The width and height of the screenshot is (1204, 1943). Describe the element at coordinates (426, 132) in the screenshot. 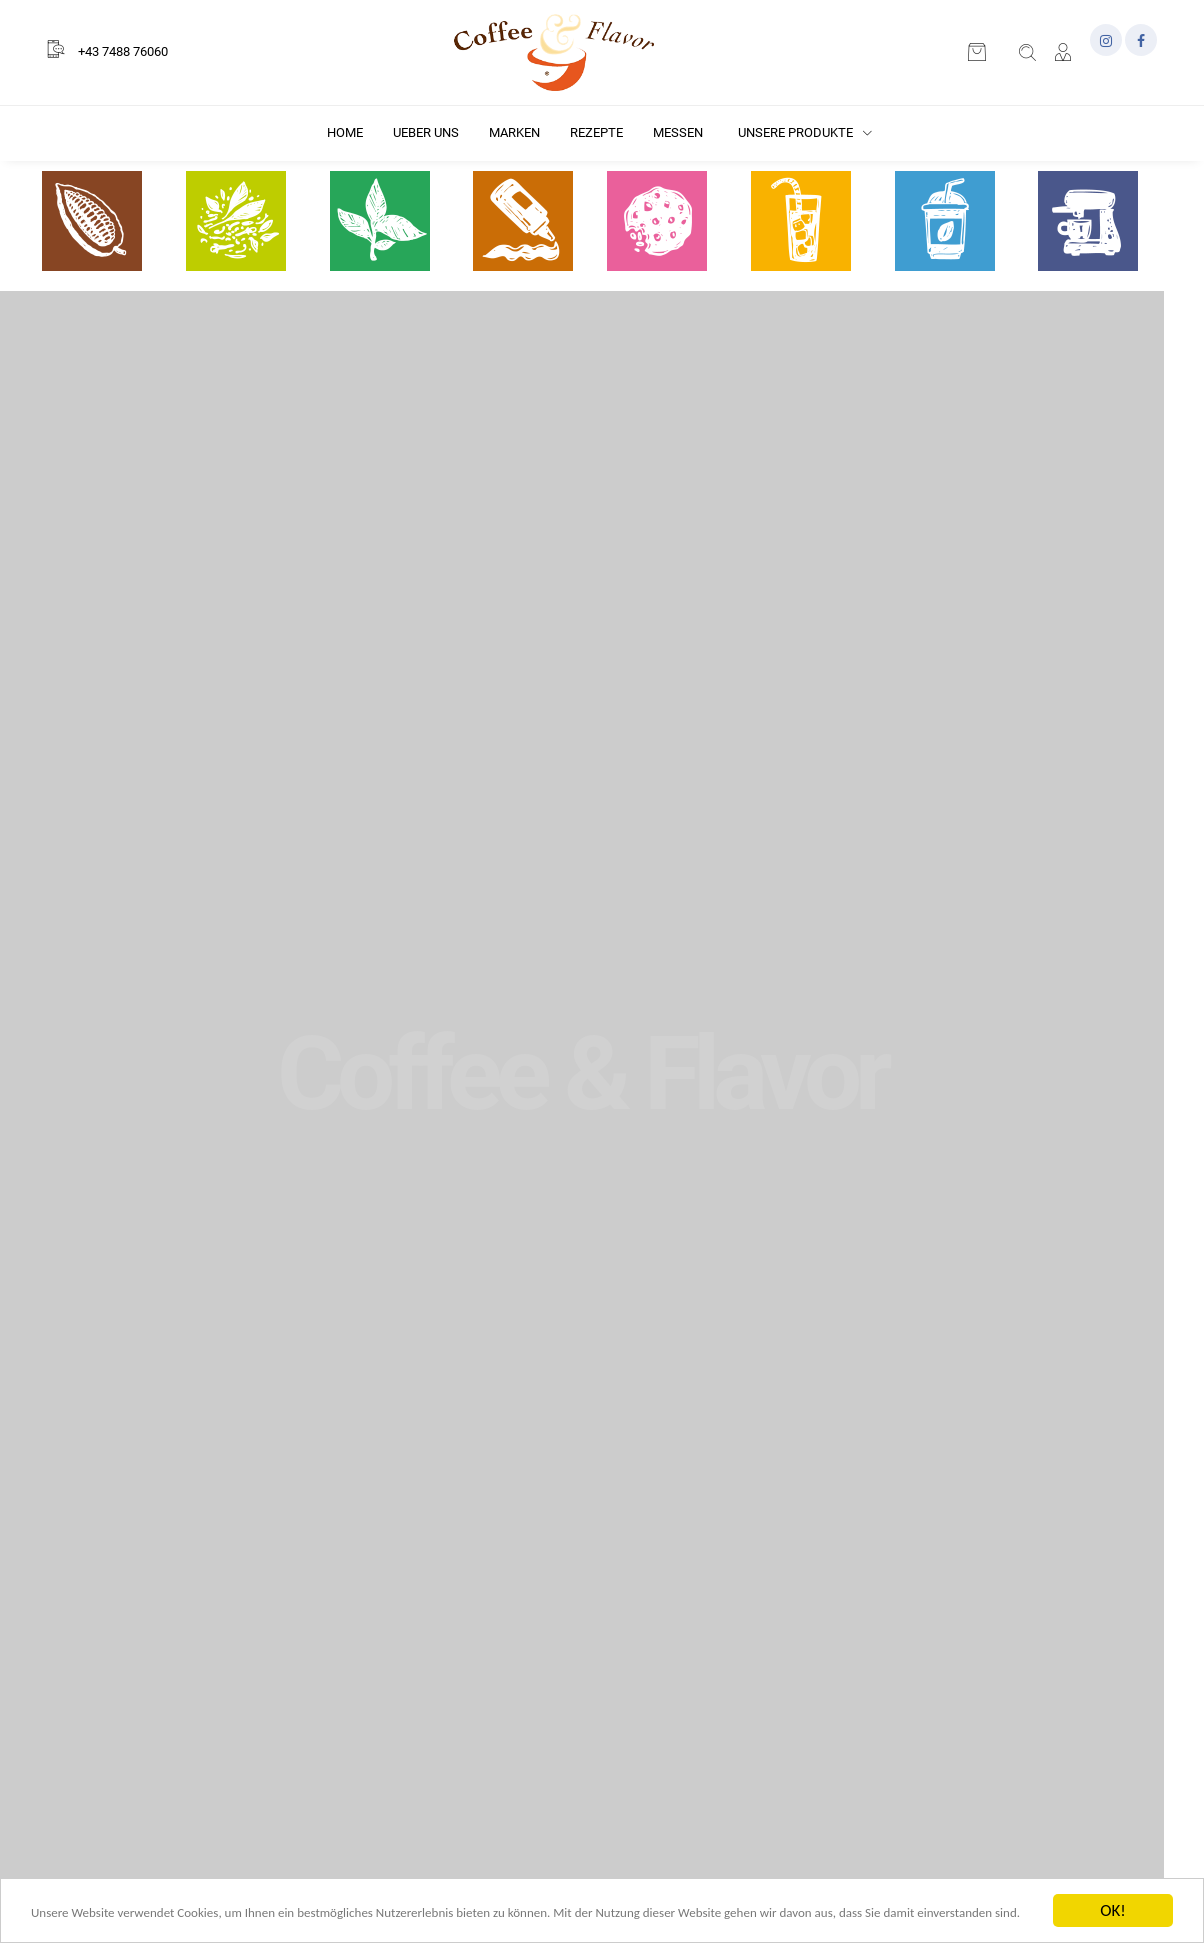

I see `Ueber uns` at that location.